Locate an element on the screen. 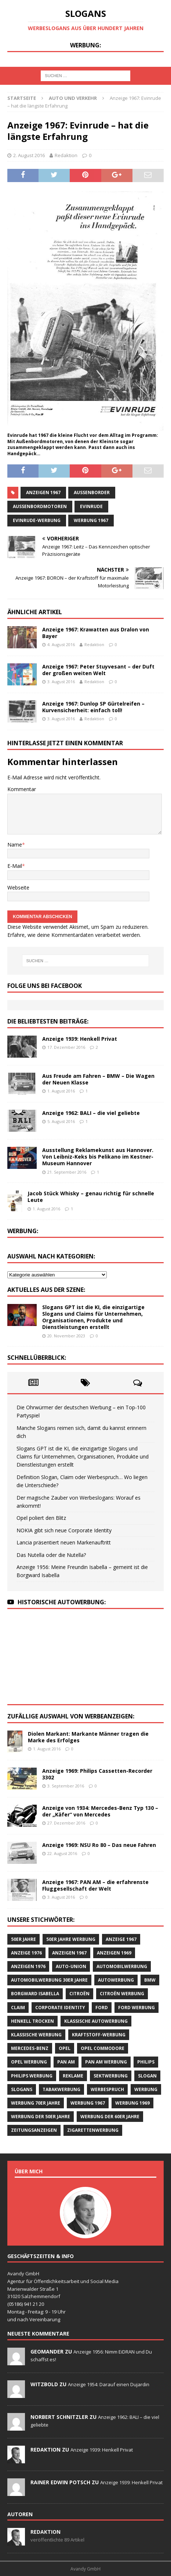 The height and width of the screenshot is (2576, 171). 27. Dezember 2016 is located at coordinates (66, 1823).